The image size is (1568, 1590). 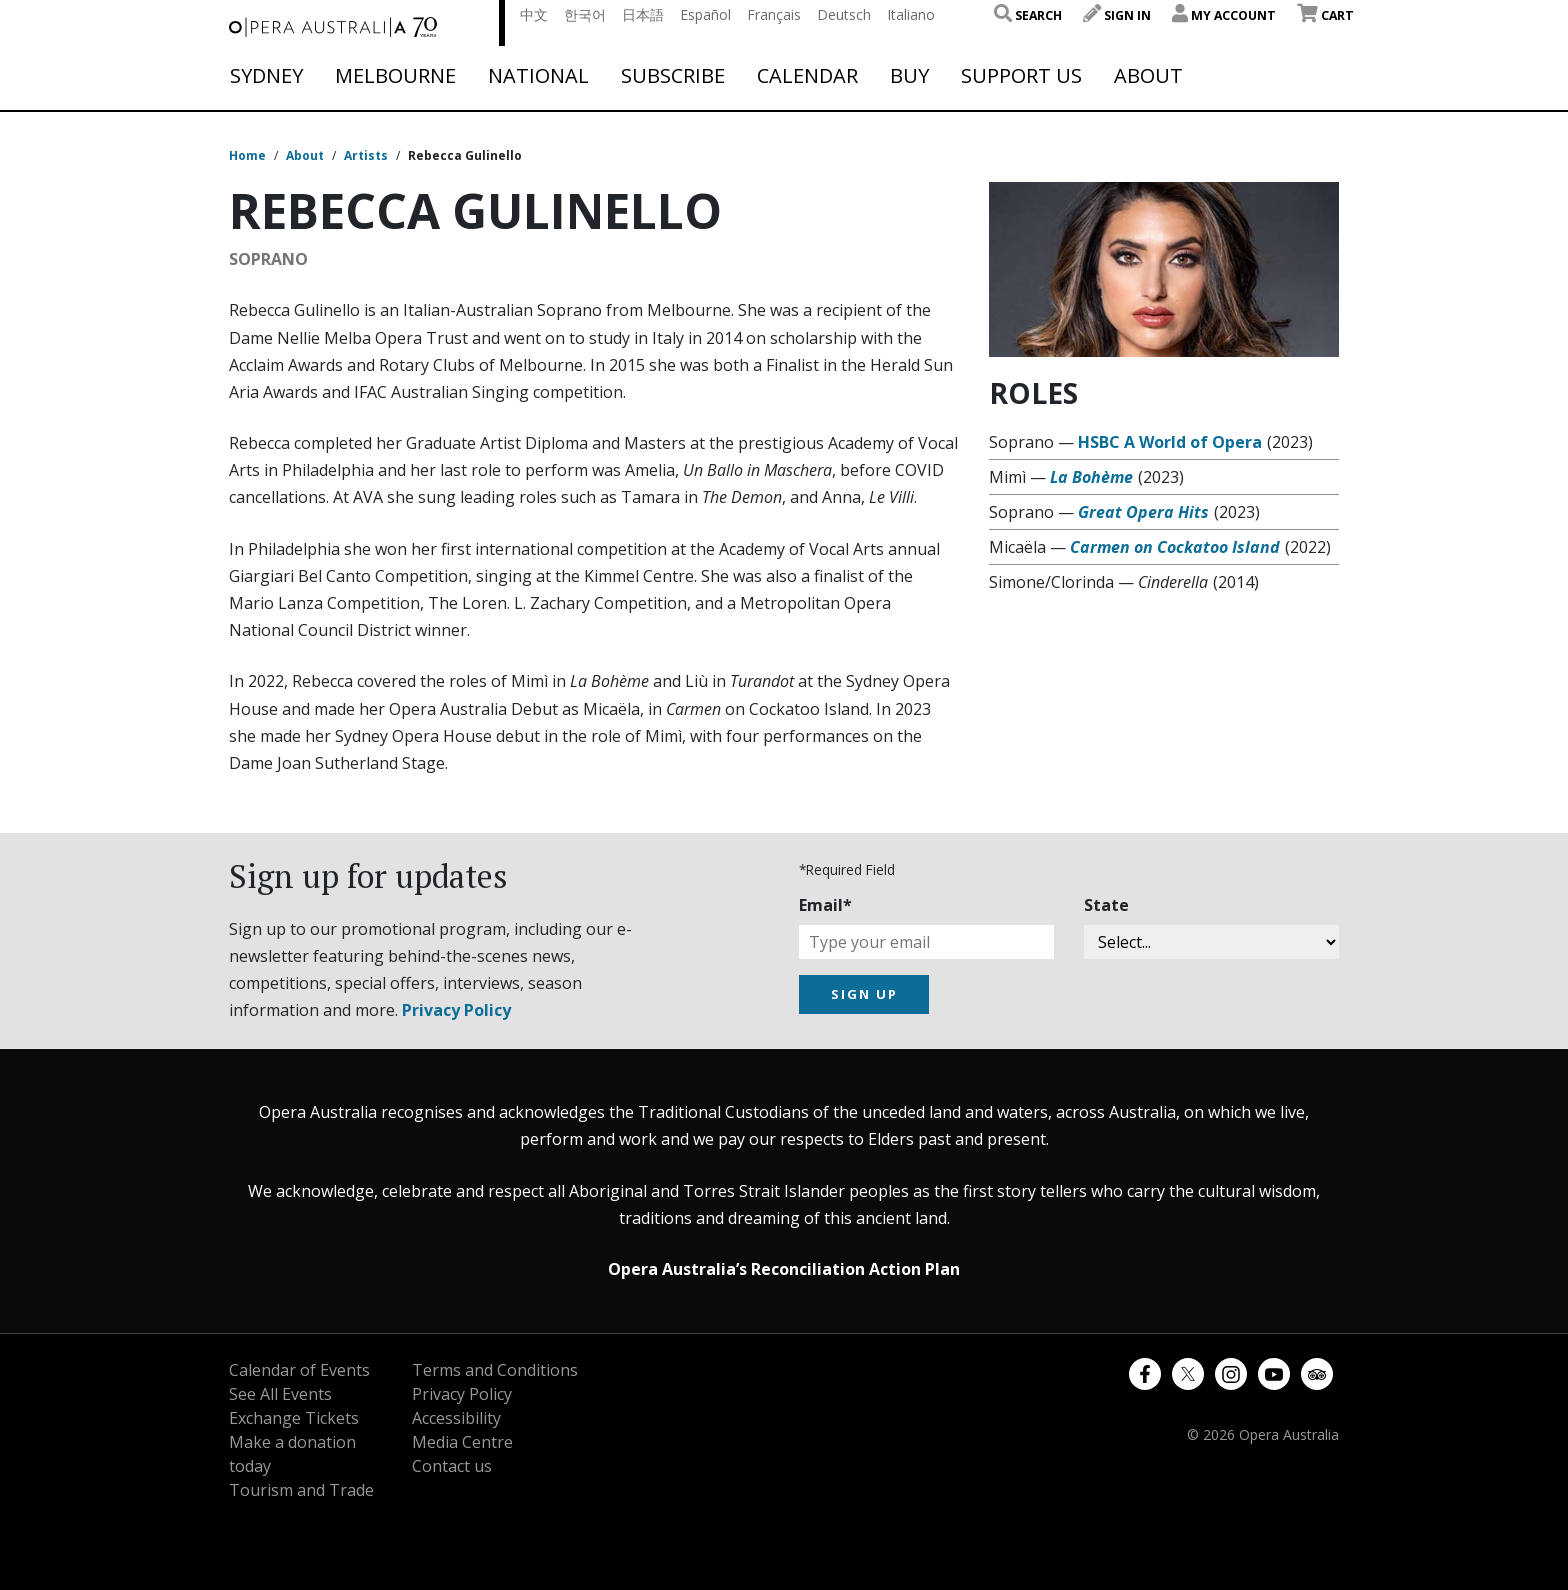 What do you see at coordinates (864, 994) in the screenshot?
I see `SIGN UP` at bounding box center [864, 994].